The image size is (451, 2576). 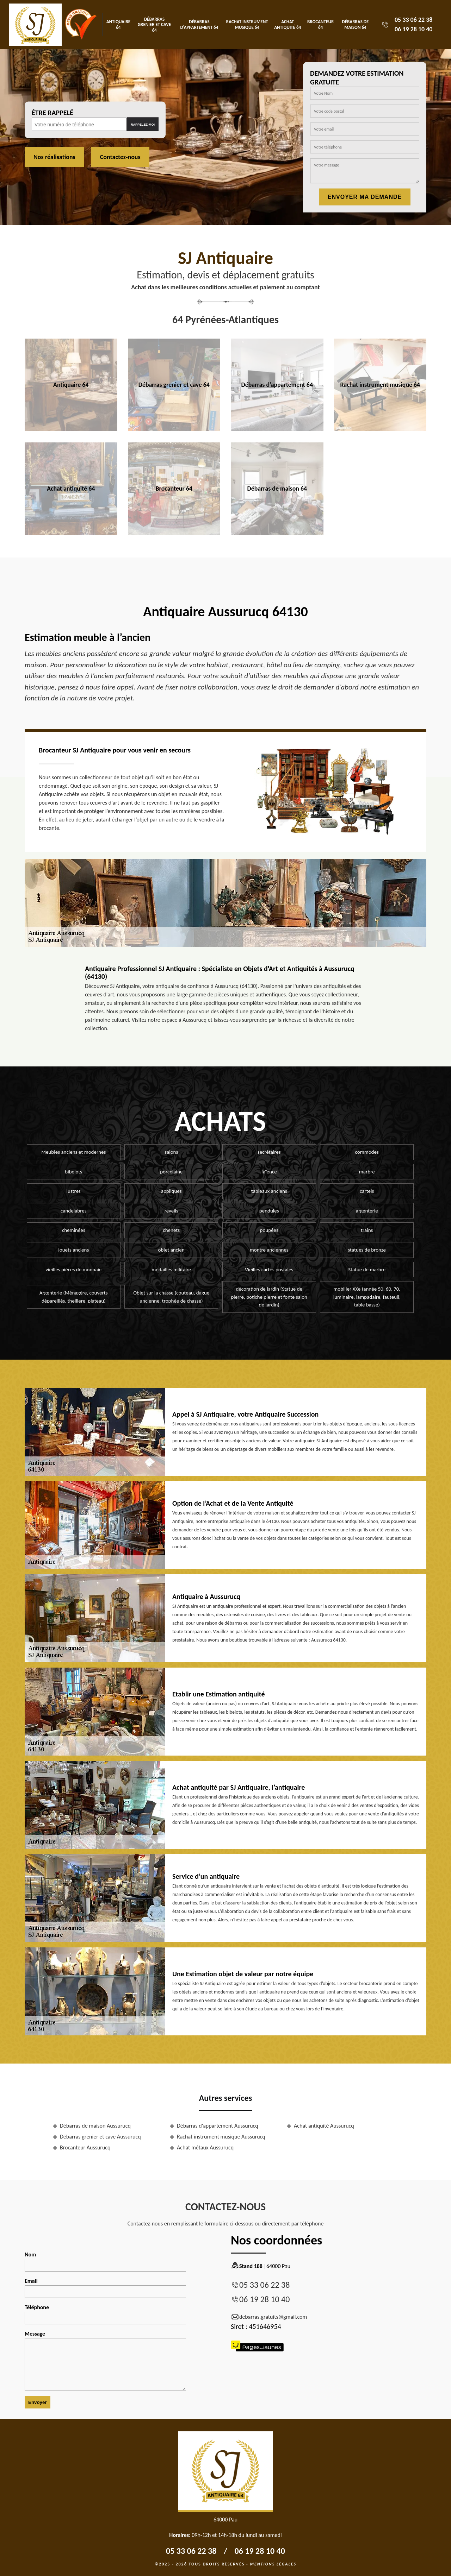 I want to click on Achat métaux Aussurucq, so click(x=205, y=2147).